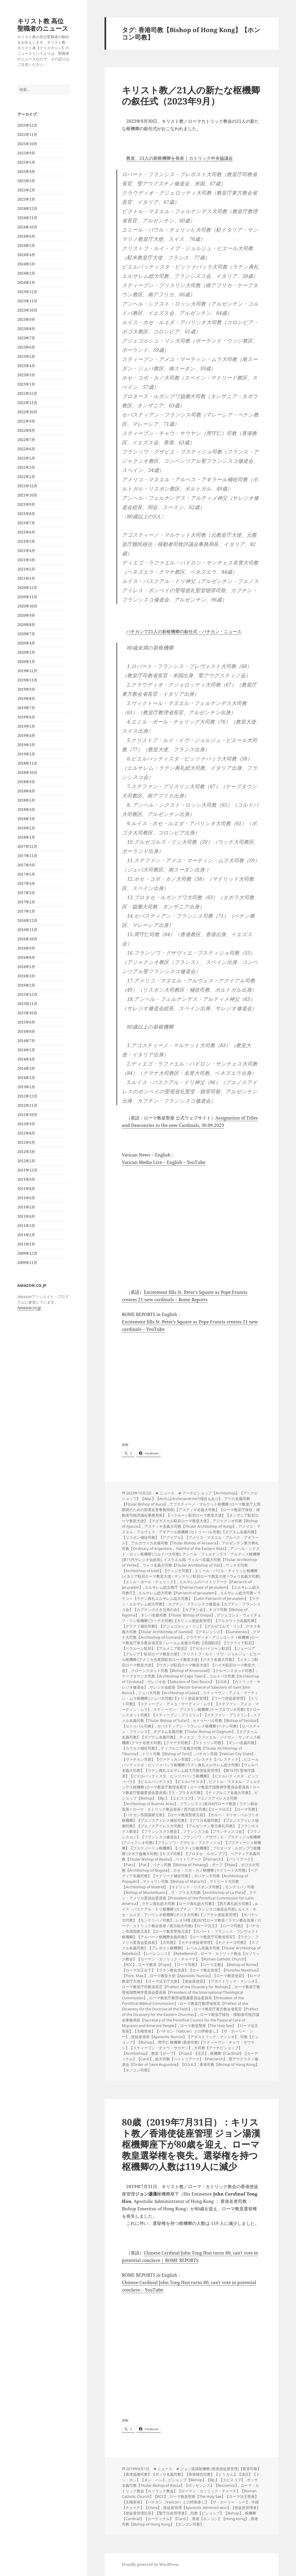  What do you see at coordinates (26, 661) in the screenshot?
I see `2020年1月` at bounding box center [26, 661].